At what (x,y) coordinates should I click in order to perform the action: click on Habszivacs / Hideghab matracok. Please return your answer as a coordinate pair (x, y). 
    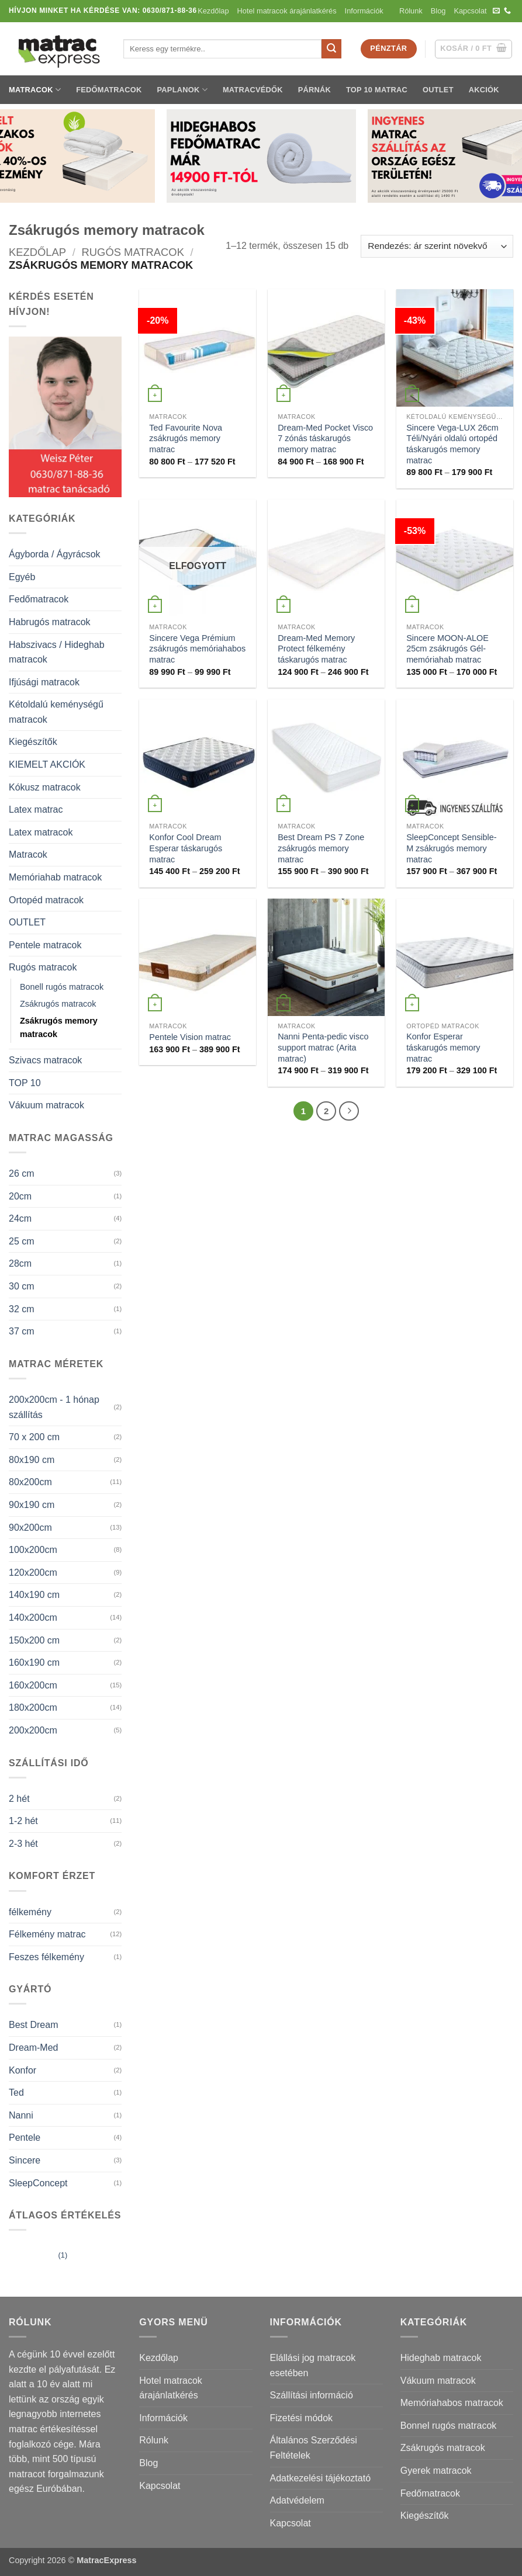
    Looking at the image, I should click on (57, 652).